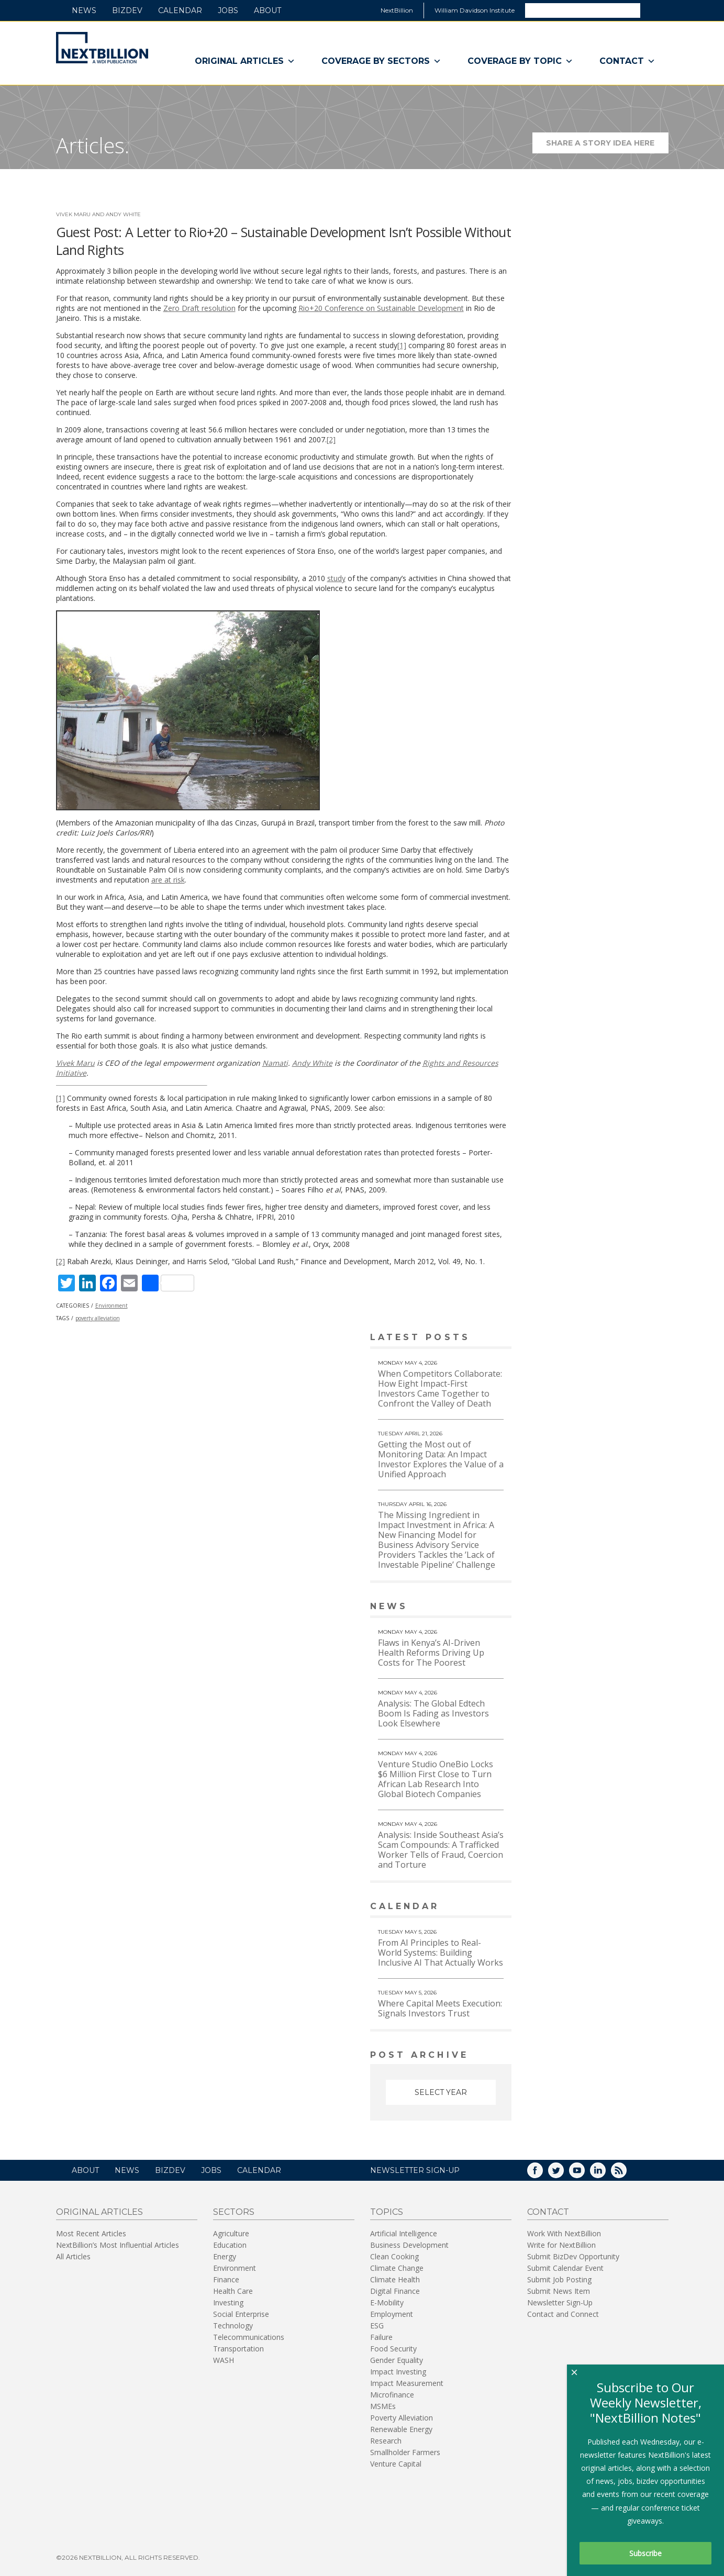  Describe the element at coordinates (98, 214) in the screenshot. I see `Vivek Maru and Andy White` at that location.